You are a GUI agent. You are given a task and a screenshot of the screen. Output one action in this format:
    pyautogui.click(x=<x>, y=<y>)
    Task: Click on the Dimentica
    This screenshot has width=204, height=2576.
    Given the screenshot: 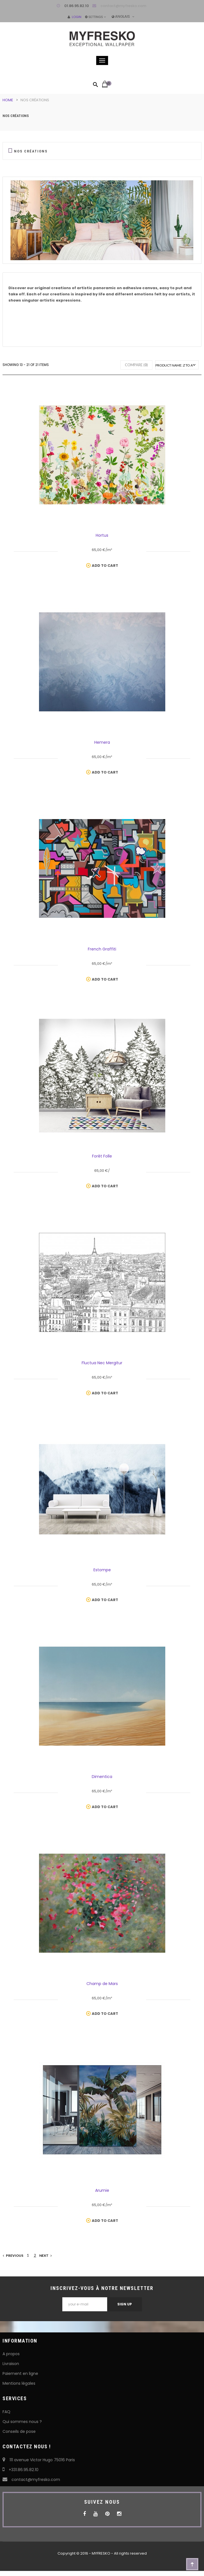 What is the action you would take?
    pyautogui.click(x=102, y=1776)
    